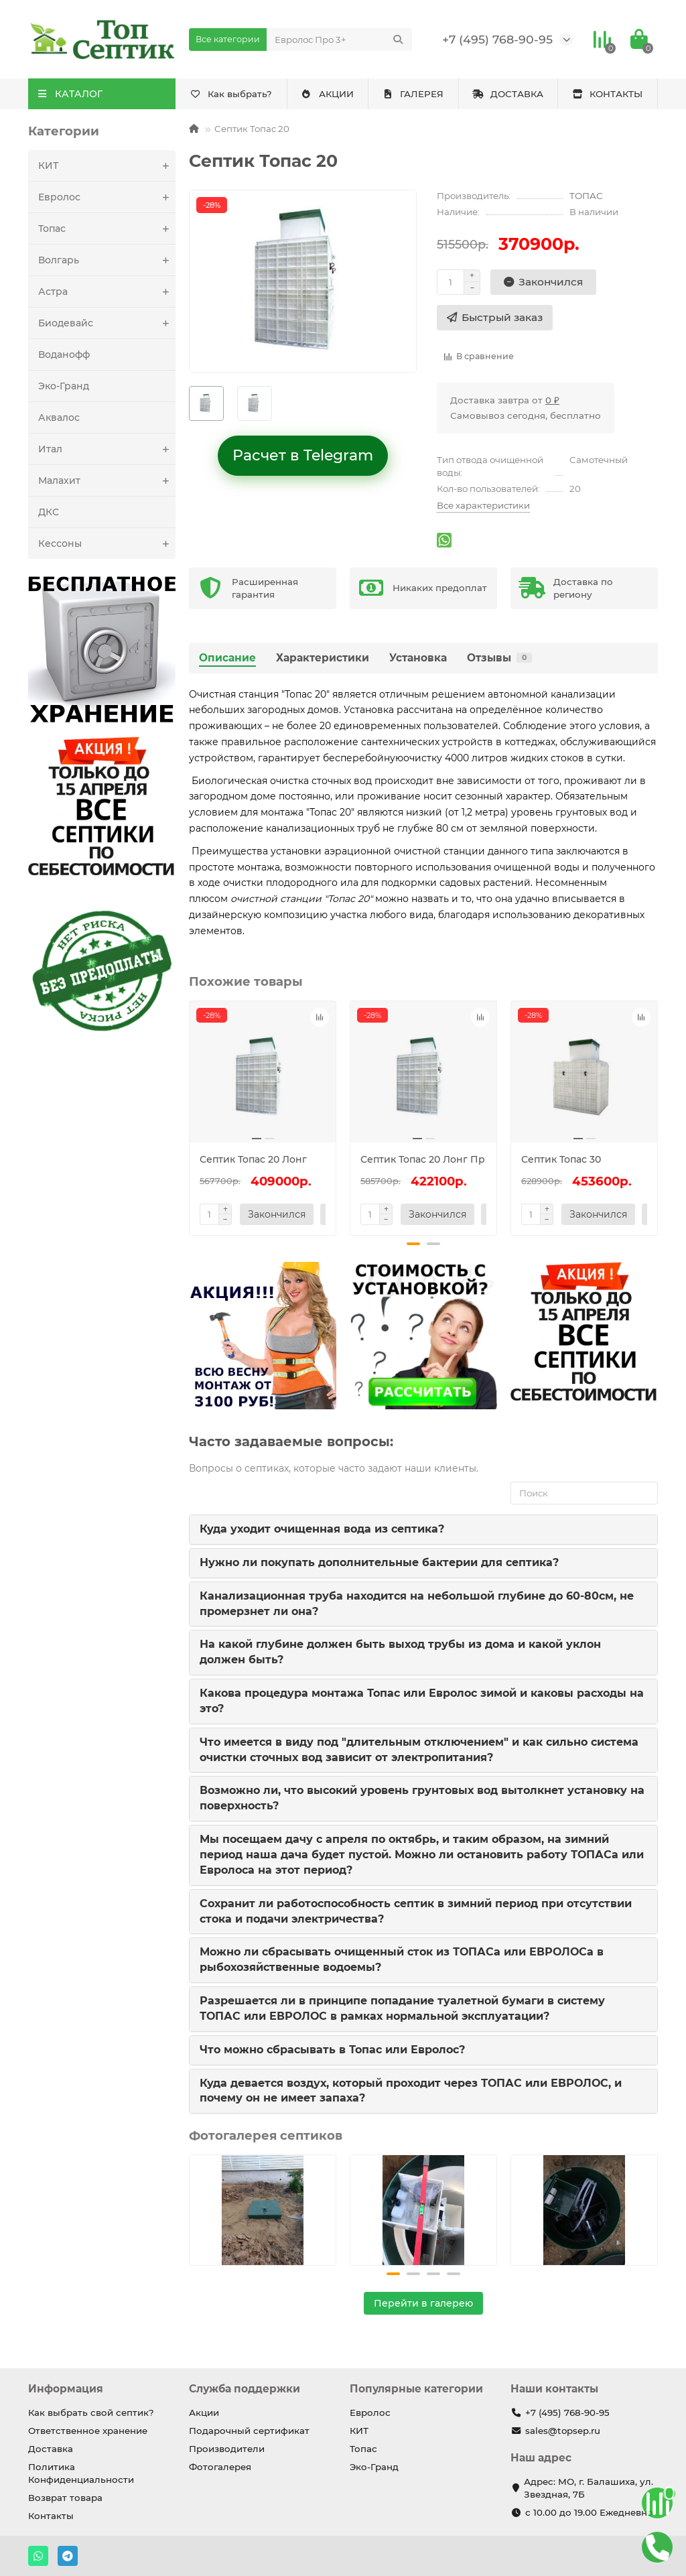  What do you see at coordinates (51, 2515) in the screenshot?
I see `Контакты` at bounding box center [51, 2515].